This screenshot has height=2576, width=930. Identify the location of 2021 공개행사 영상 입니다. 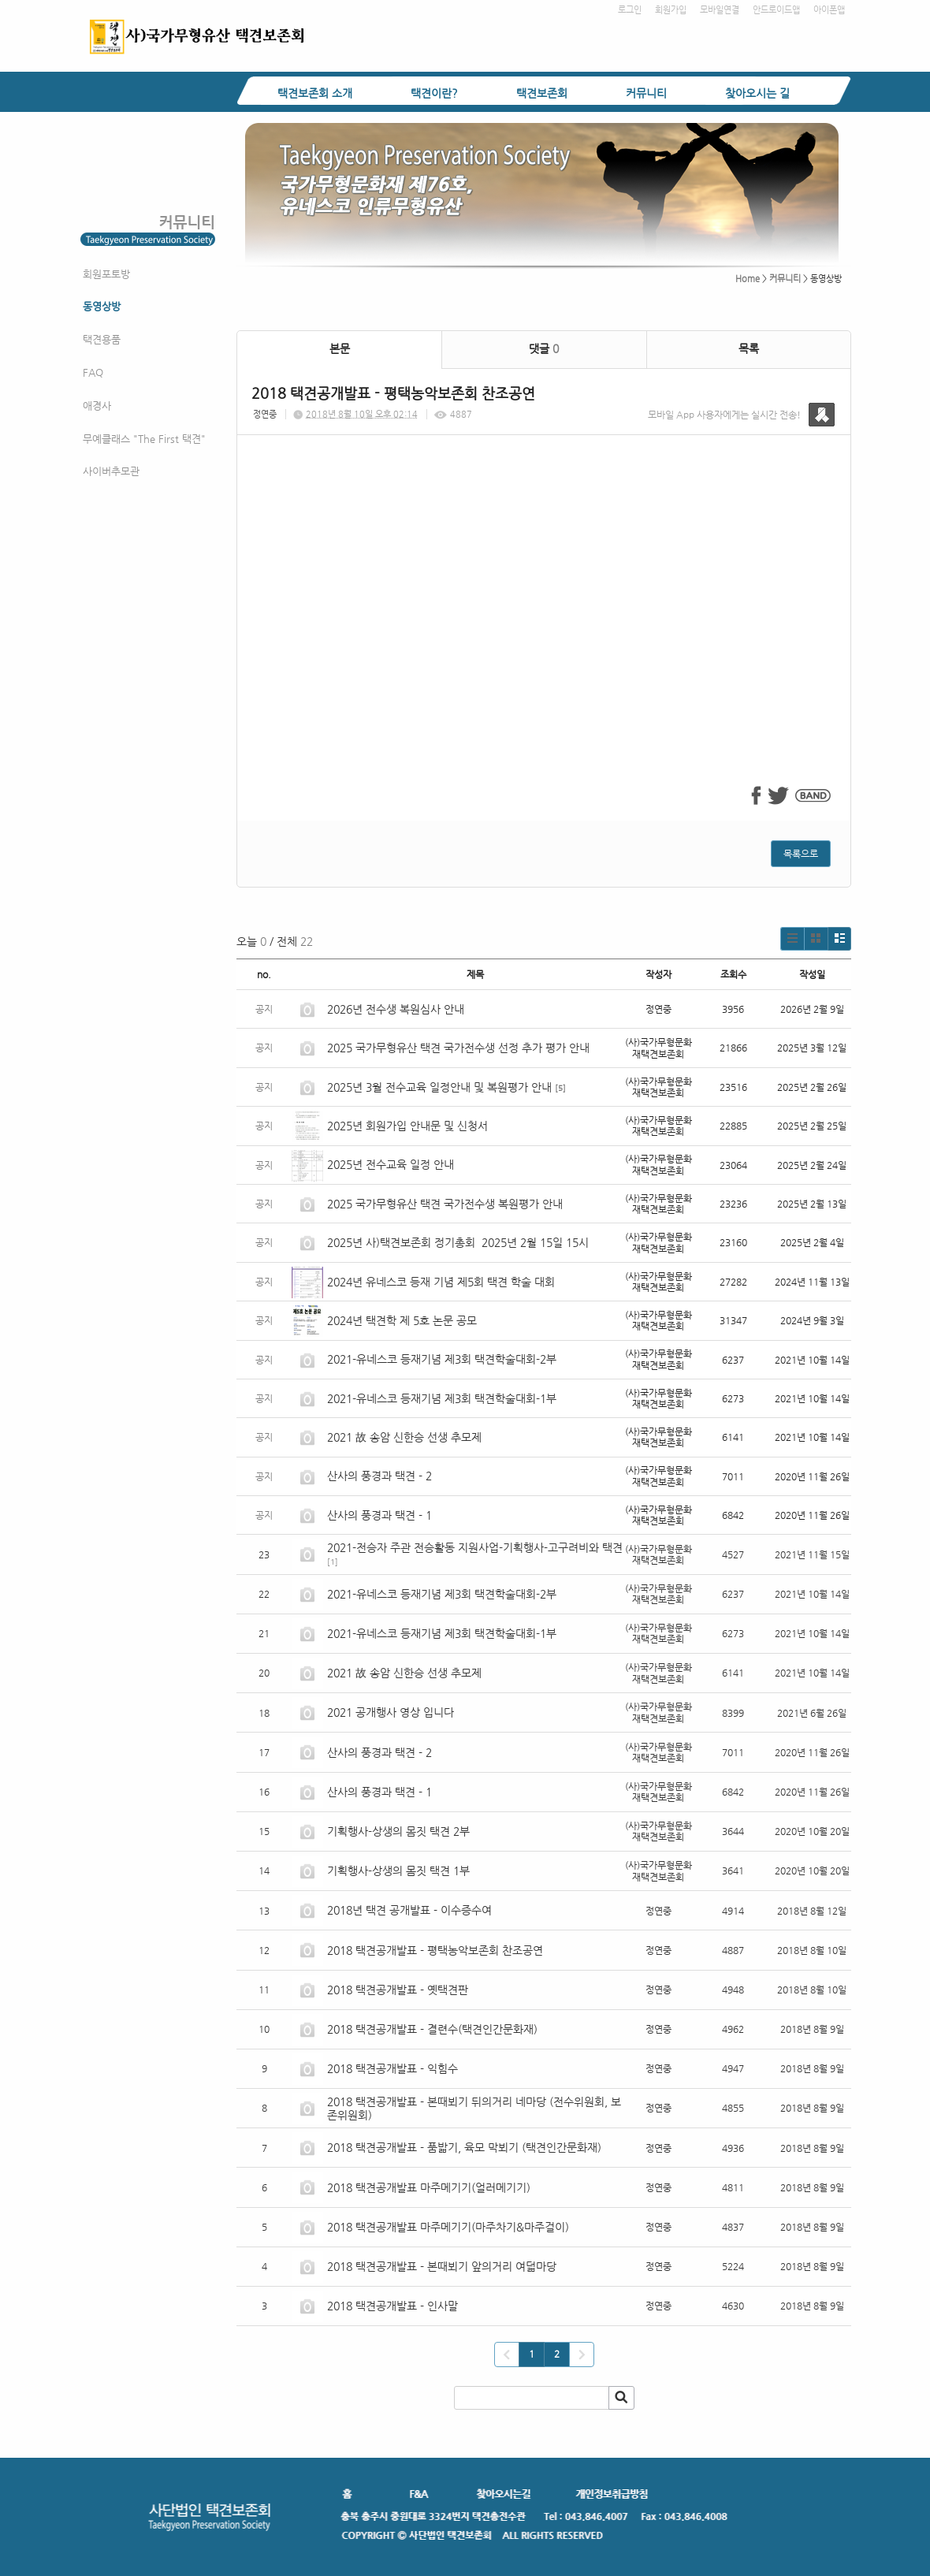
(390, 1712).